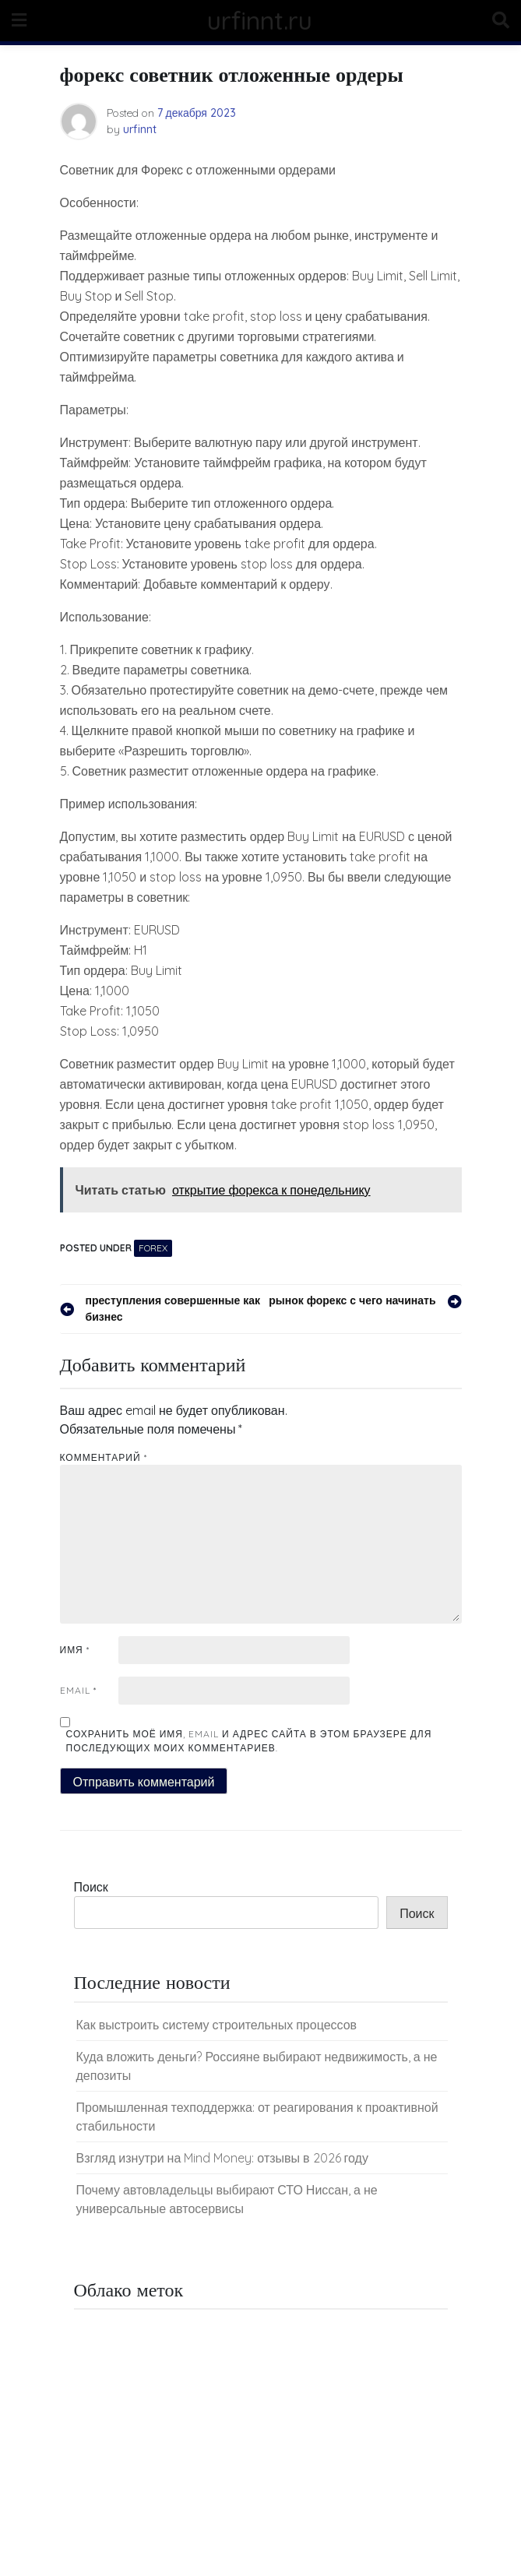  Describe the element at coordinates (75, 1650) in the screenshot. I see `Имя` at that location.